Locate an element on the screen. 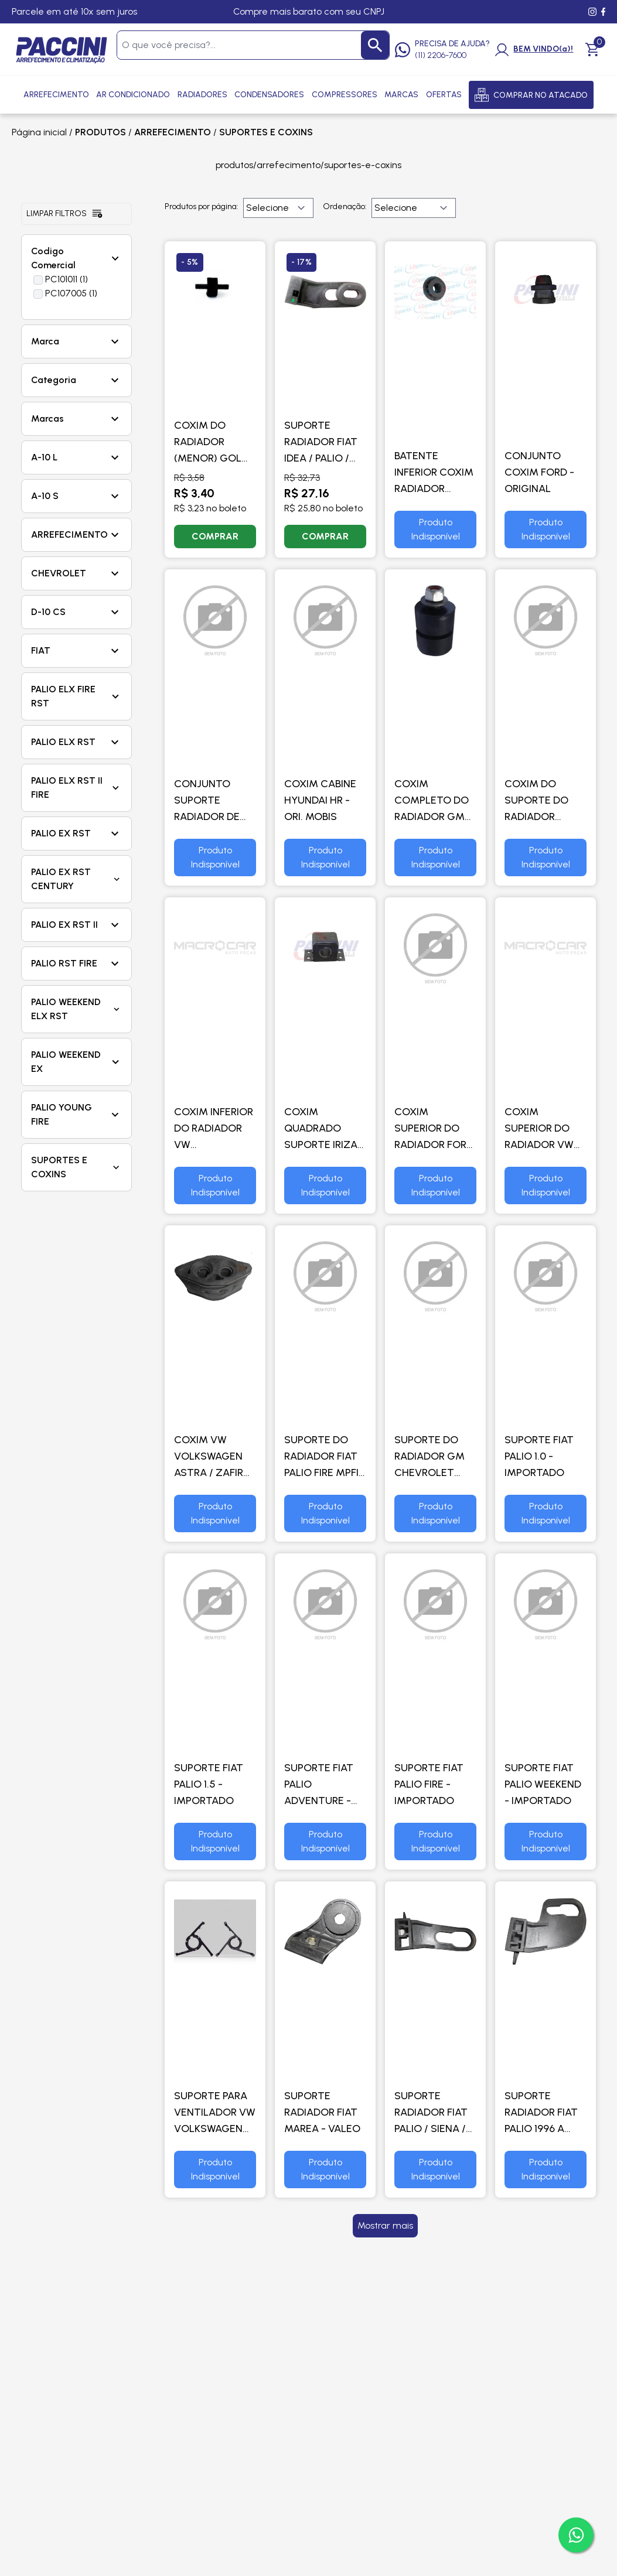 Image resolution: width=617 pixels, height=2576 pixels. Limpar filtros is located at coordinates (64, 214).